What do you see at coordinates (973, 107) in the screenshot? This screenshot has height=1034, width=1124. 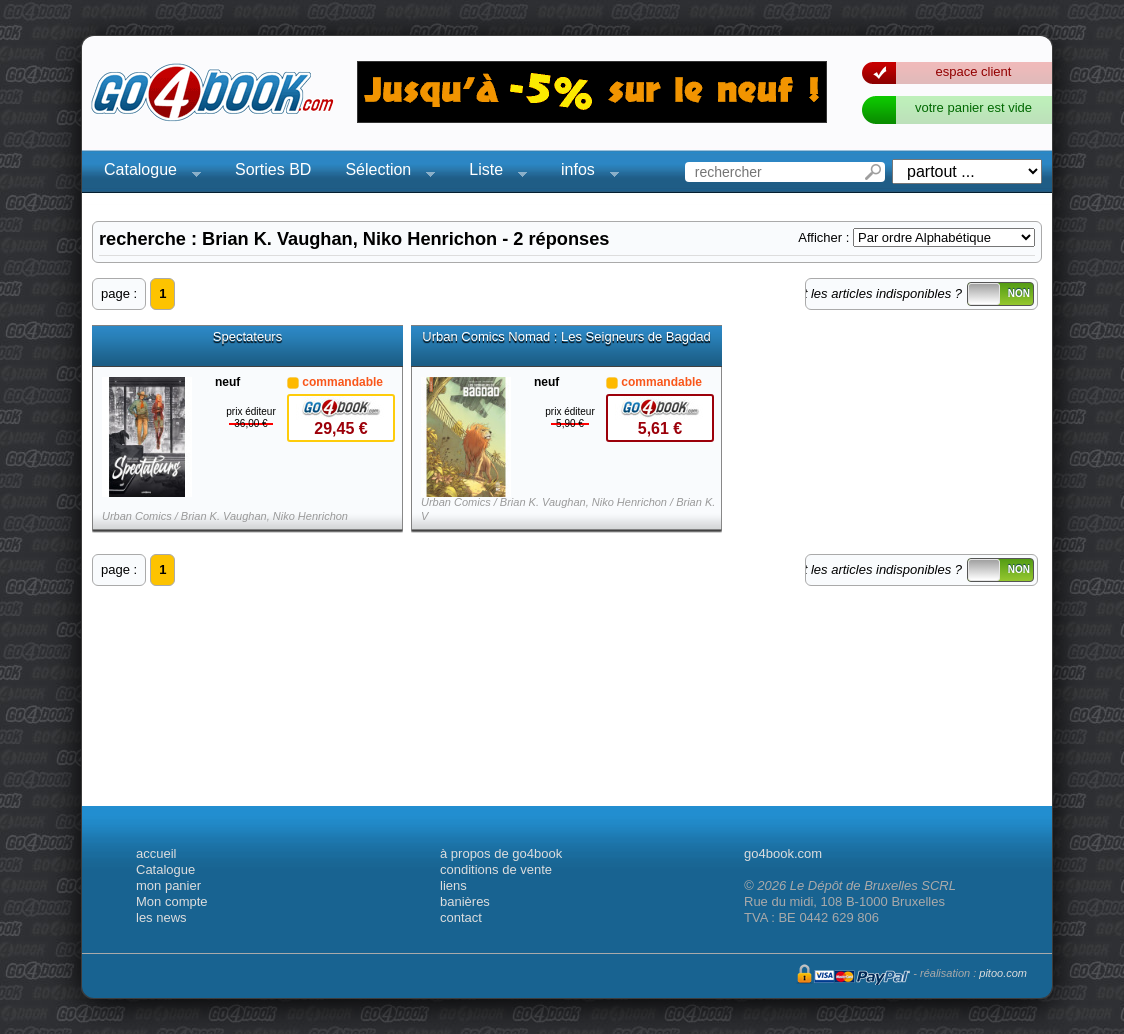 I see `votre panier est vide` at bounding box center [973, 107].